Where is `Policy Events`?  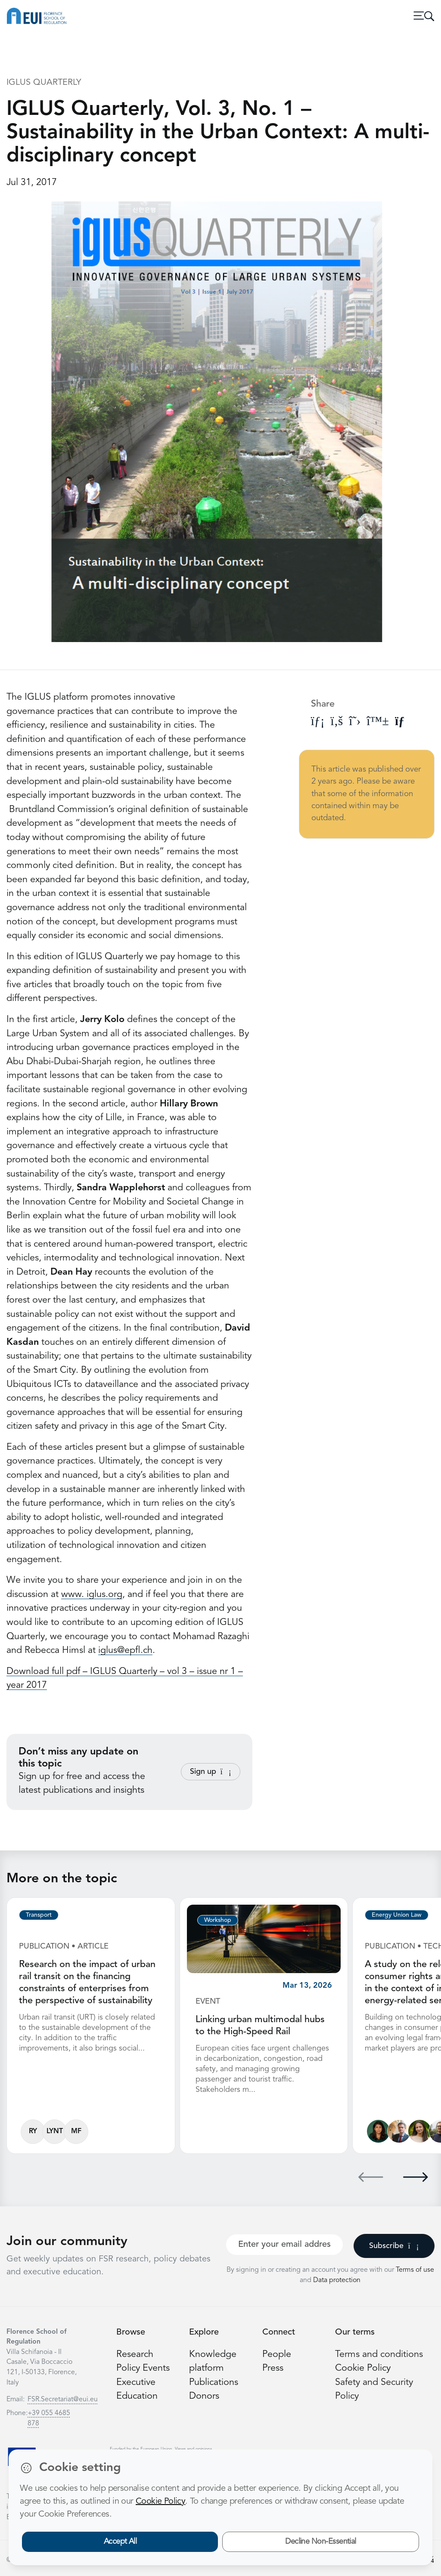
Policy Events is located at coordinates (143, 2368).